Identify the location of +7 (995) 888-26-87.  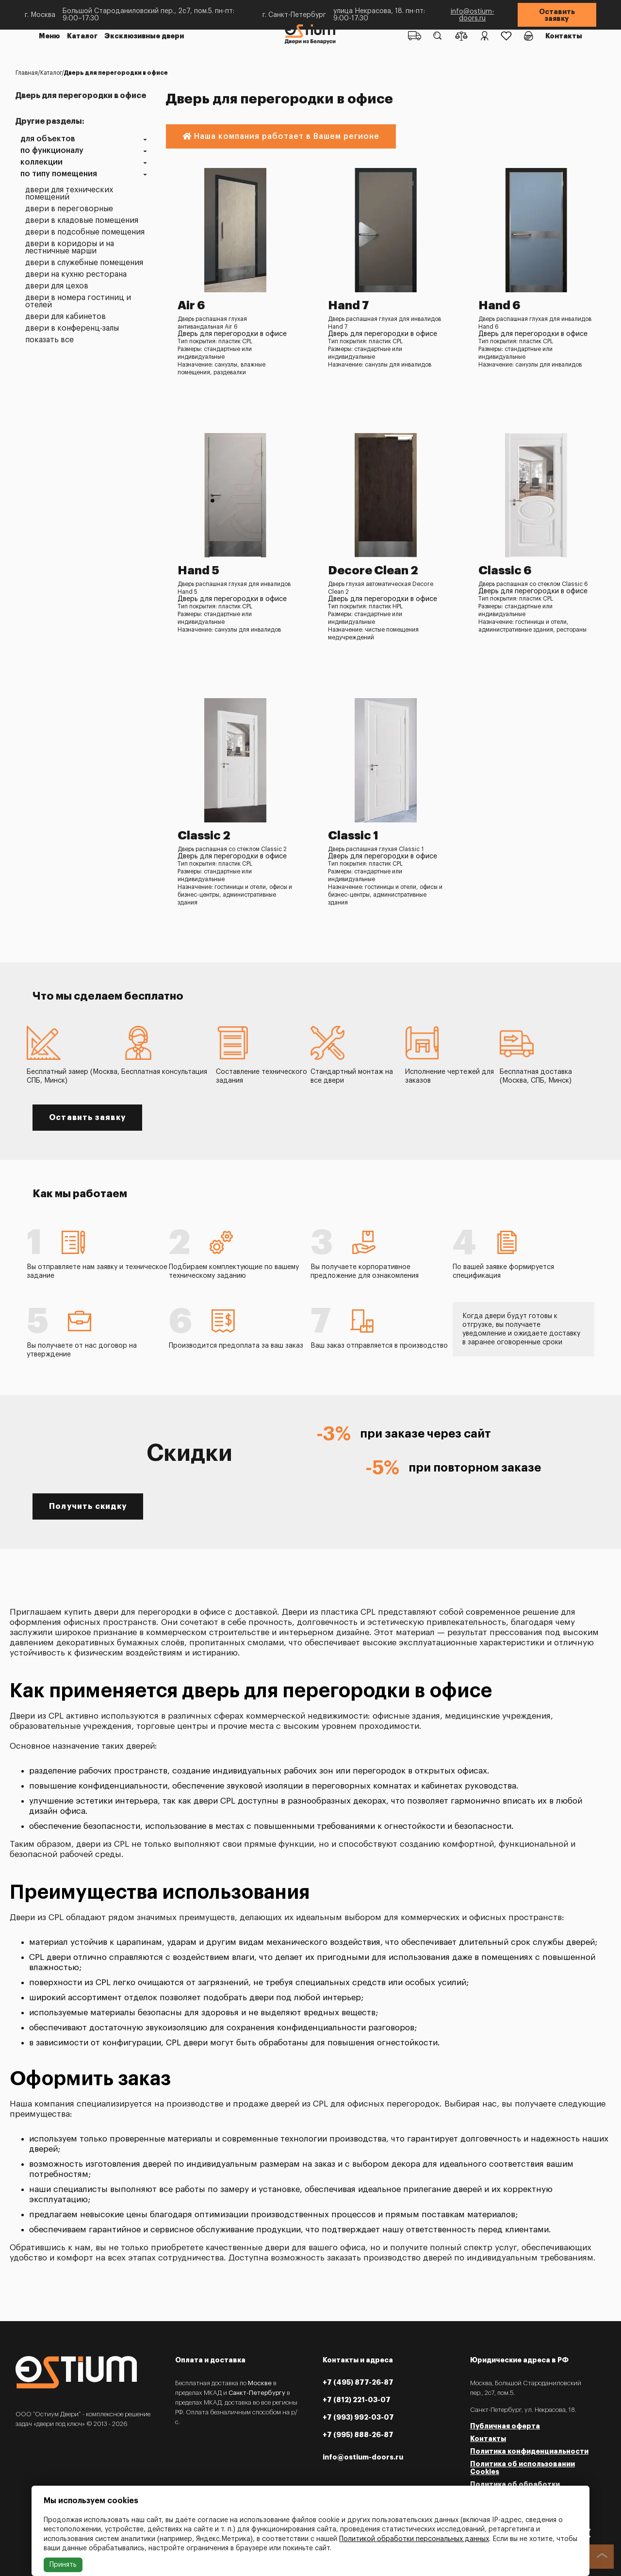
(358, 2434).